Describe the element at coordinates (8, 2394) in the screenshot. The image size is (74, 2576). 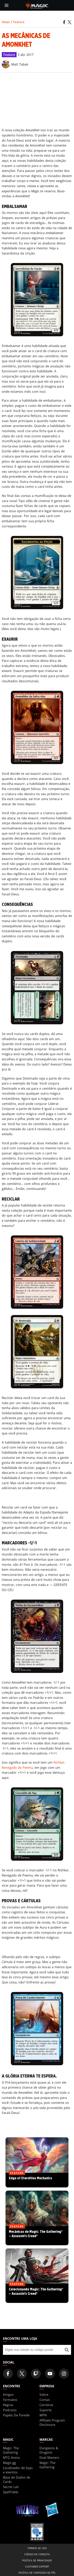
I see `Artigos` at that location.